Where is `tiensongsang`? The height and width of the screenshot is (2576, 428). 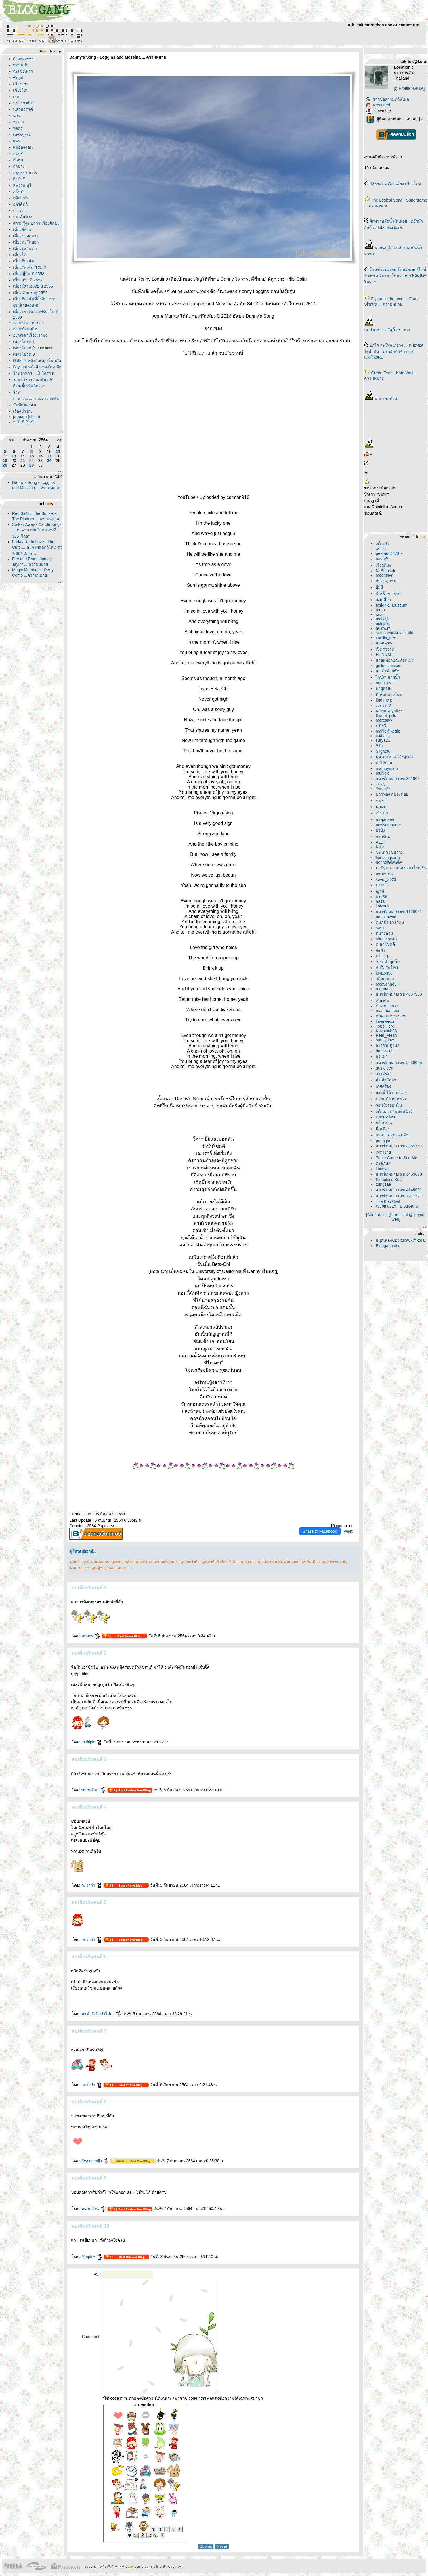 tiensongsang is located at coordinates (388, 857).